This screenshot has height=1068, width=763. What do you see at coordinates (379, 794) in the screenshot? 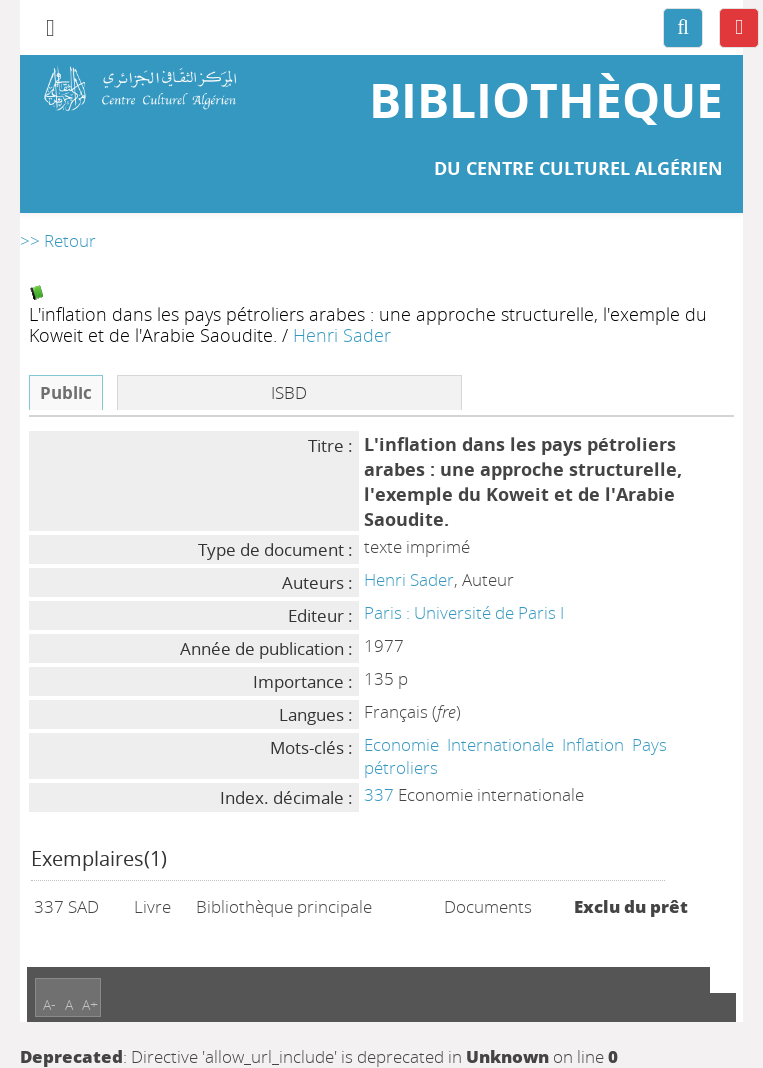
I see `337` at bounding box center [379, 794].